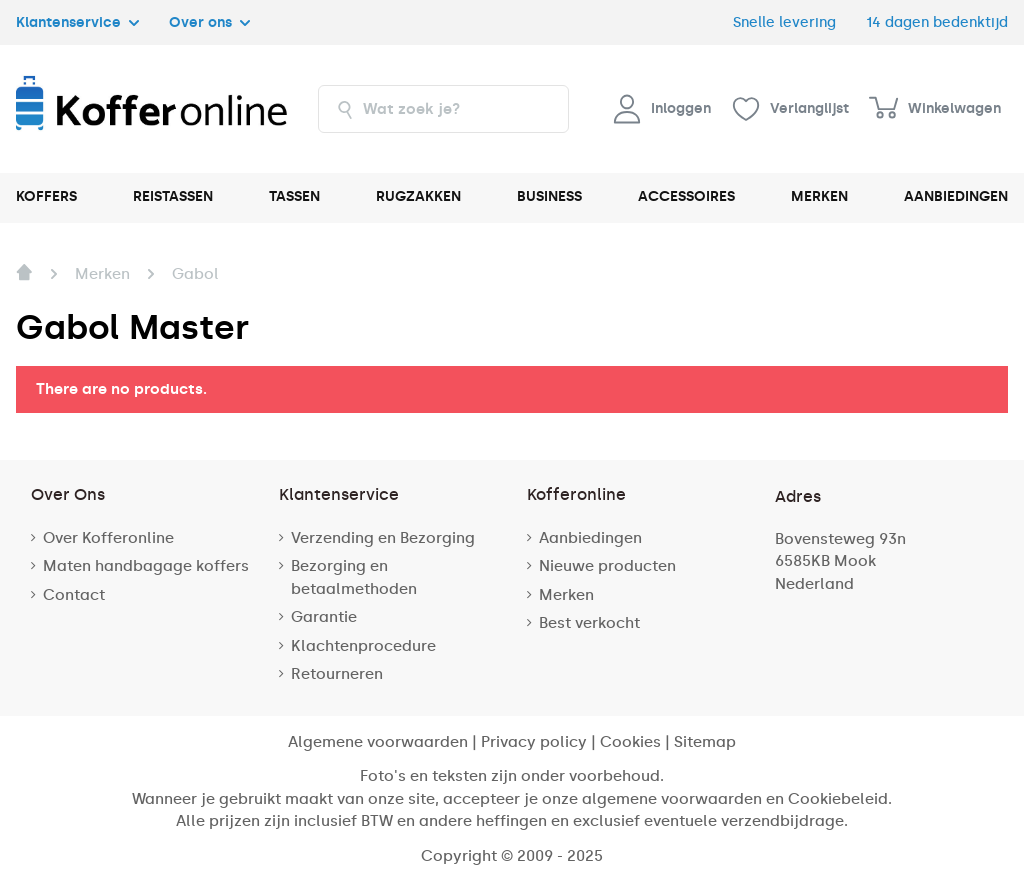  What do you see at coordinates (46, 196) in the screenshot?
I see `KOFFERS` at bounding box center [46, 196].